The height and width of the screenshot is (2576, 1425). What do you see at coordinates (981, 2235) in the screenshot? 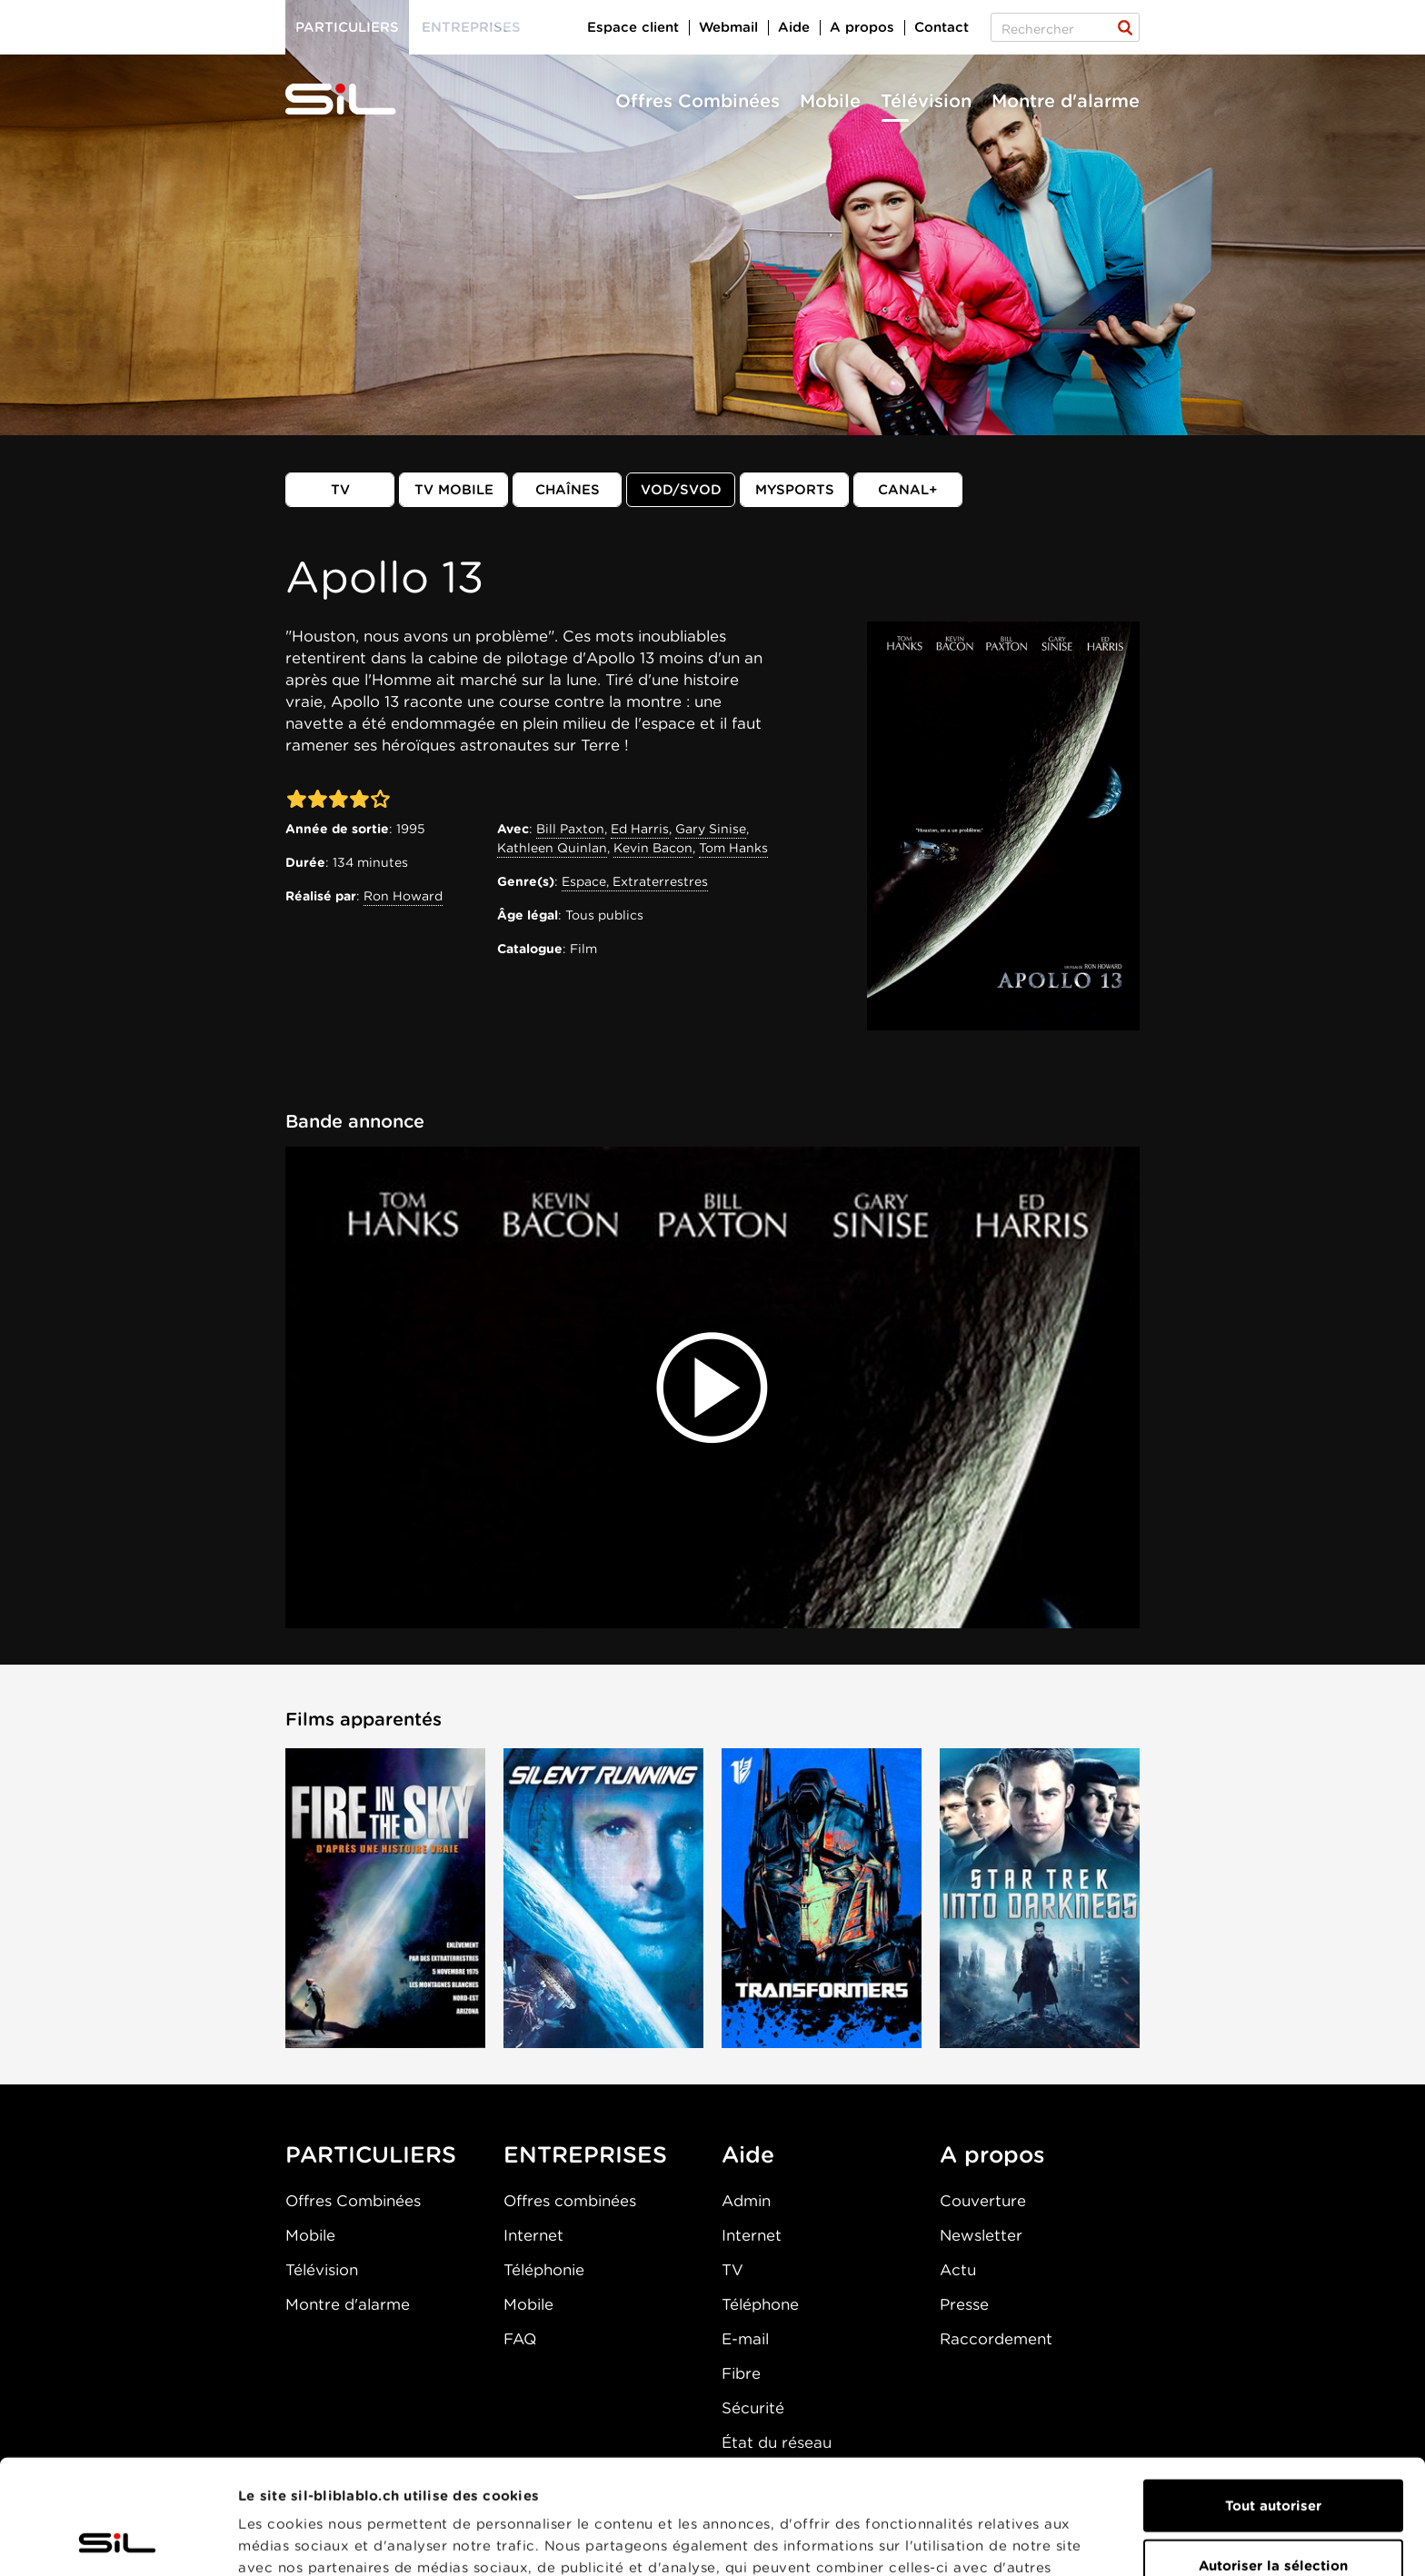
I see `Newsletter` at bounding box center [981, 2235].